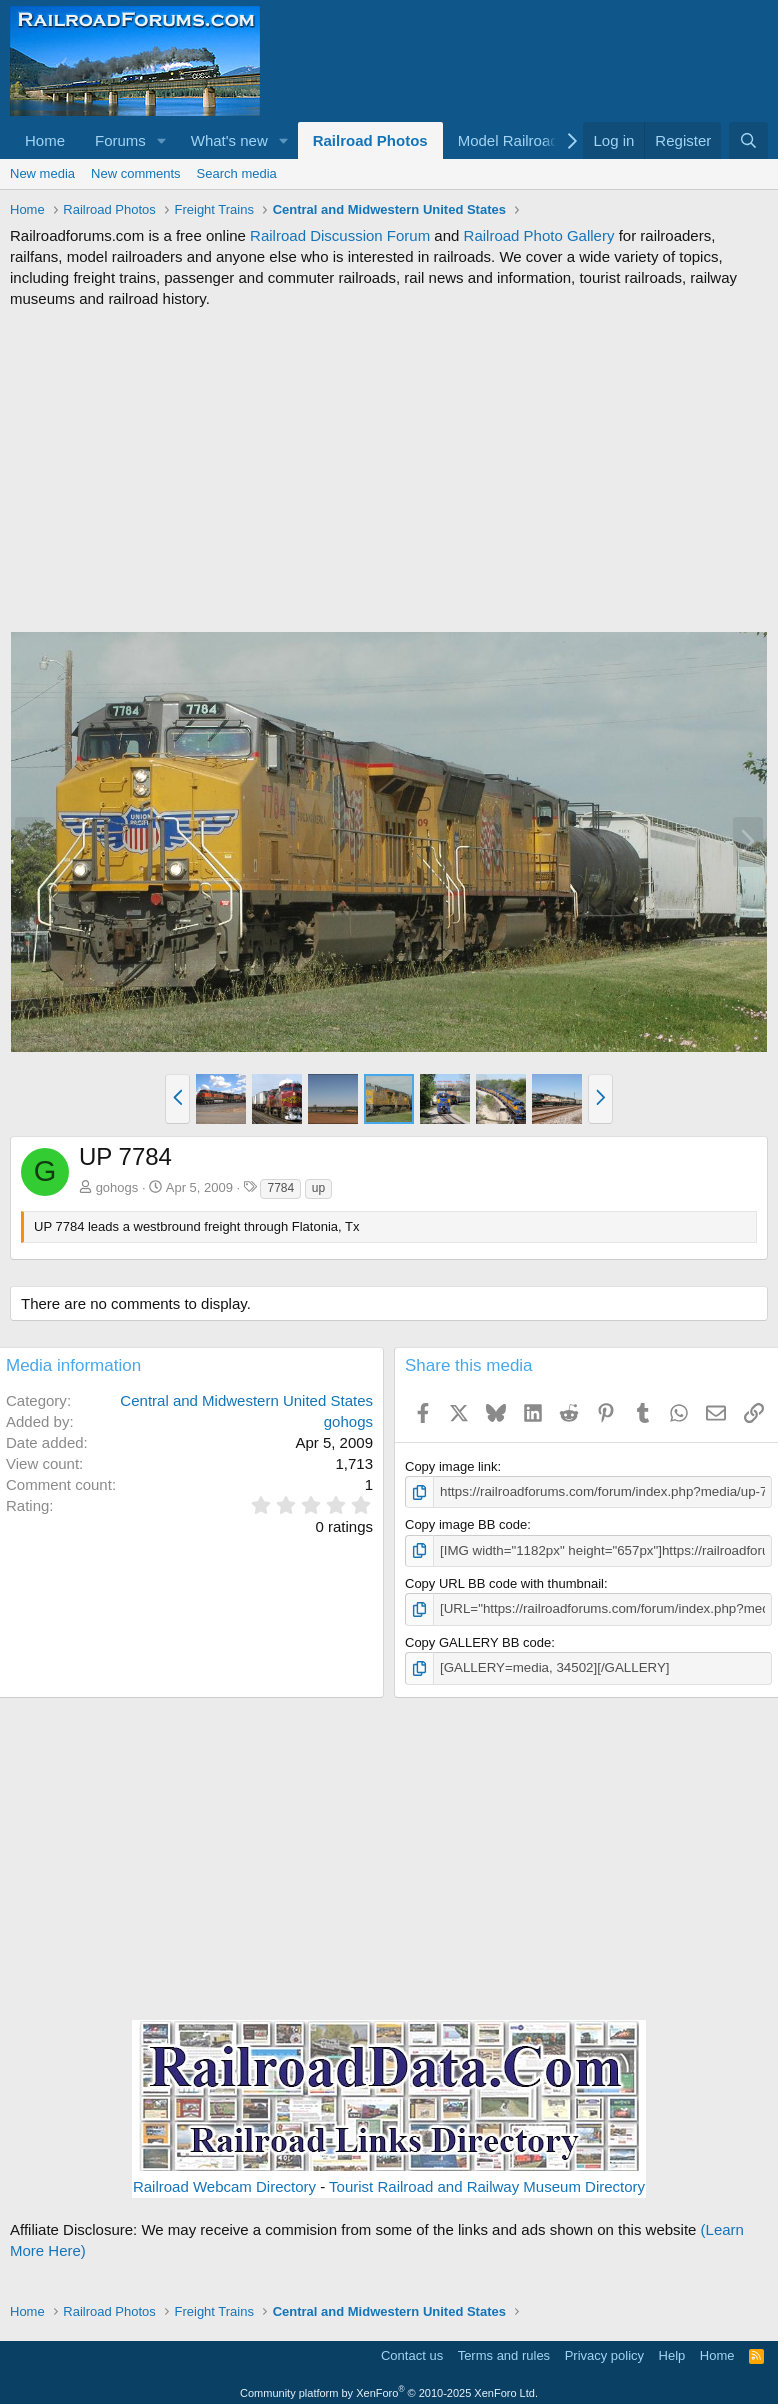  What do you see at coordinates (117, 1187) in the screenshot?
I see `gohogs` at bounding box center [117, 1187].